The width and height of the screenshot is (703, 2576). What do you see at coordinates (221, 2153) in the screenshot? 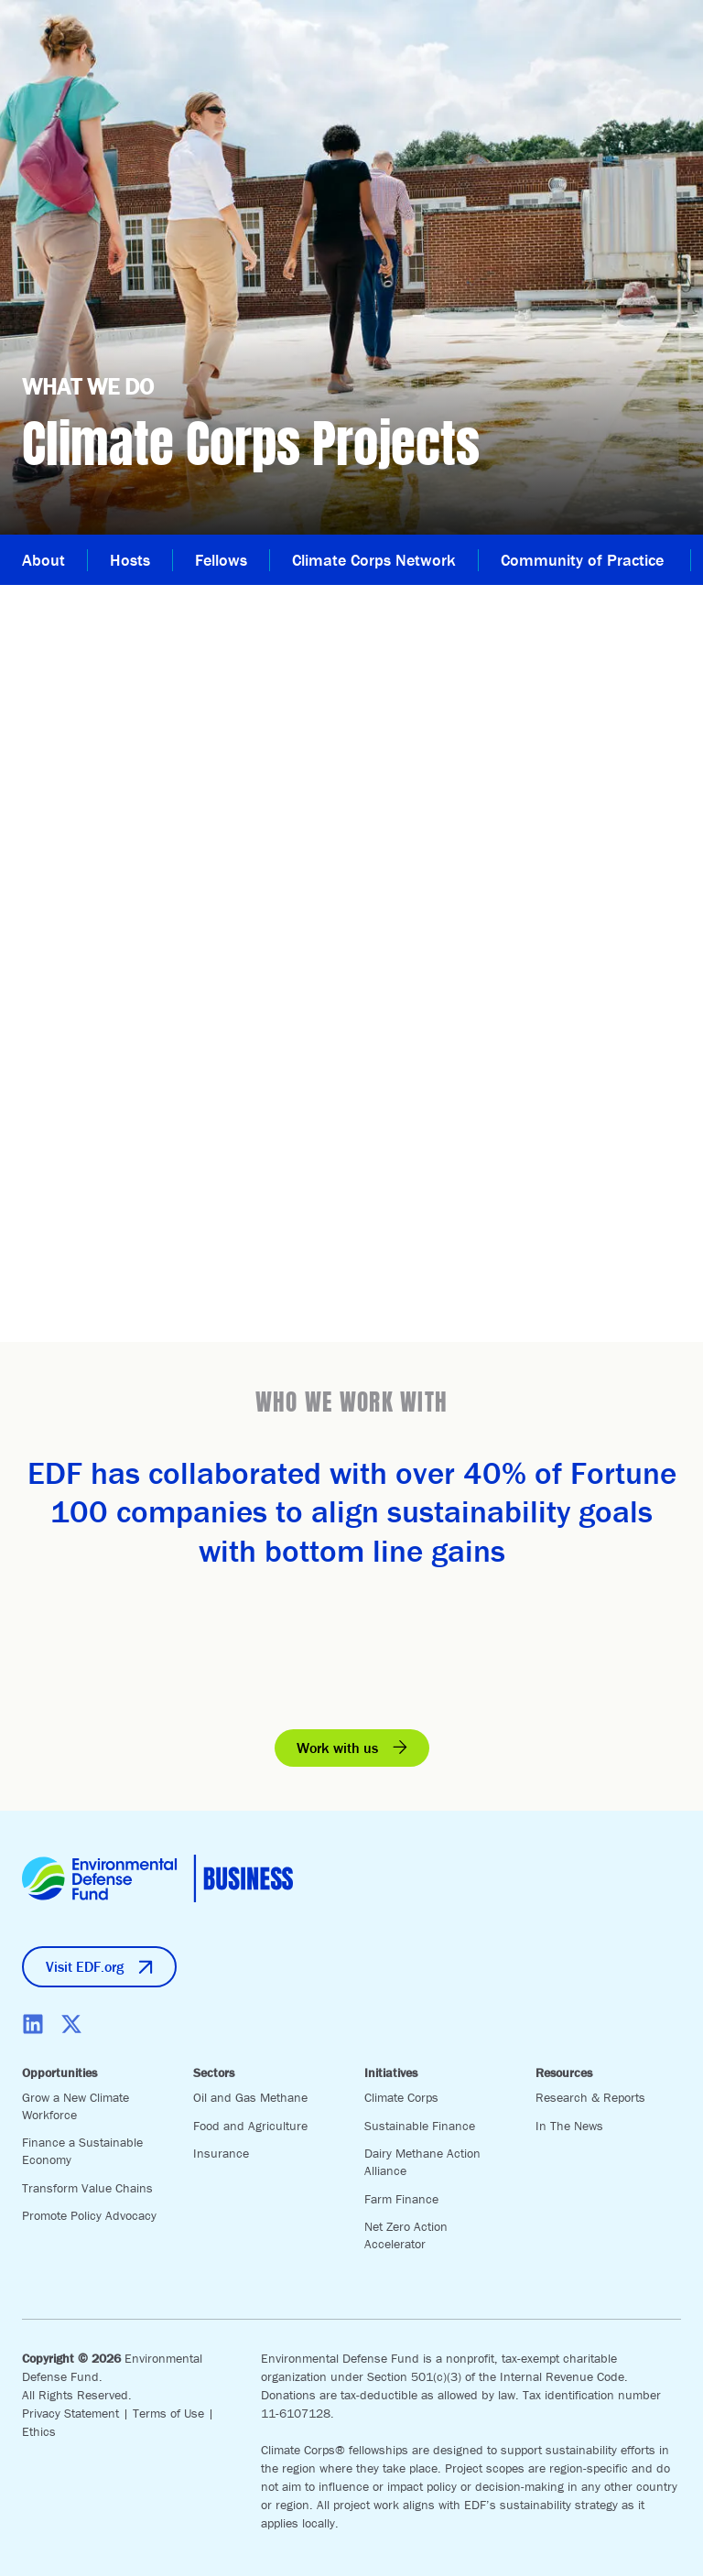
I see `Insurance` at bounding box center [221, 2153].